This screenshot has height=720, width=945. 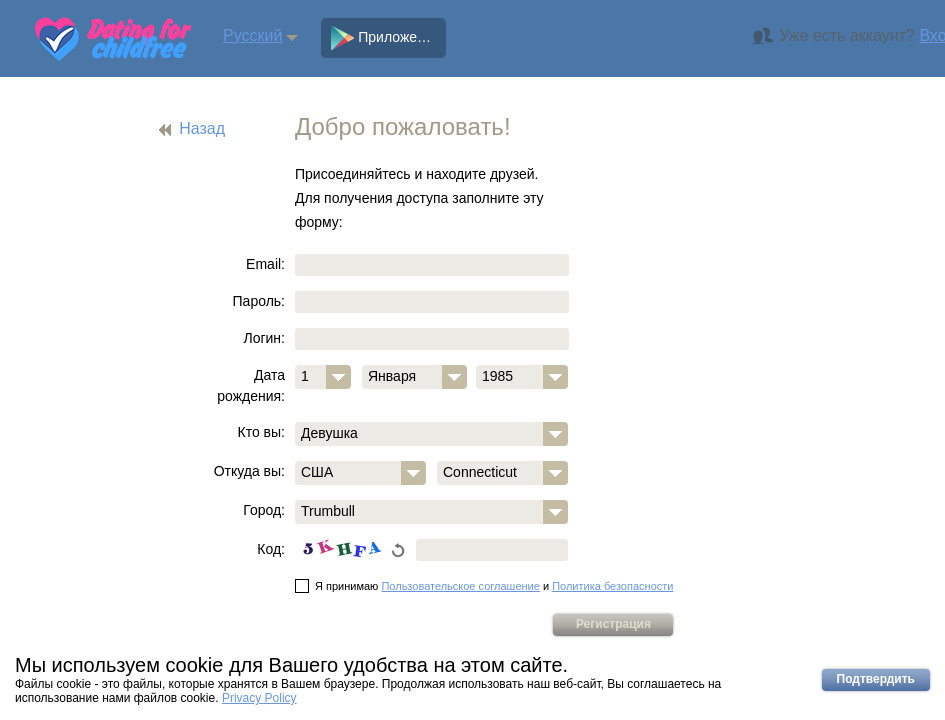 I want to click on Назад, so click(x=202, y=128).